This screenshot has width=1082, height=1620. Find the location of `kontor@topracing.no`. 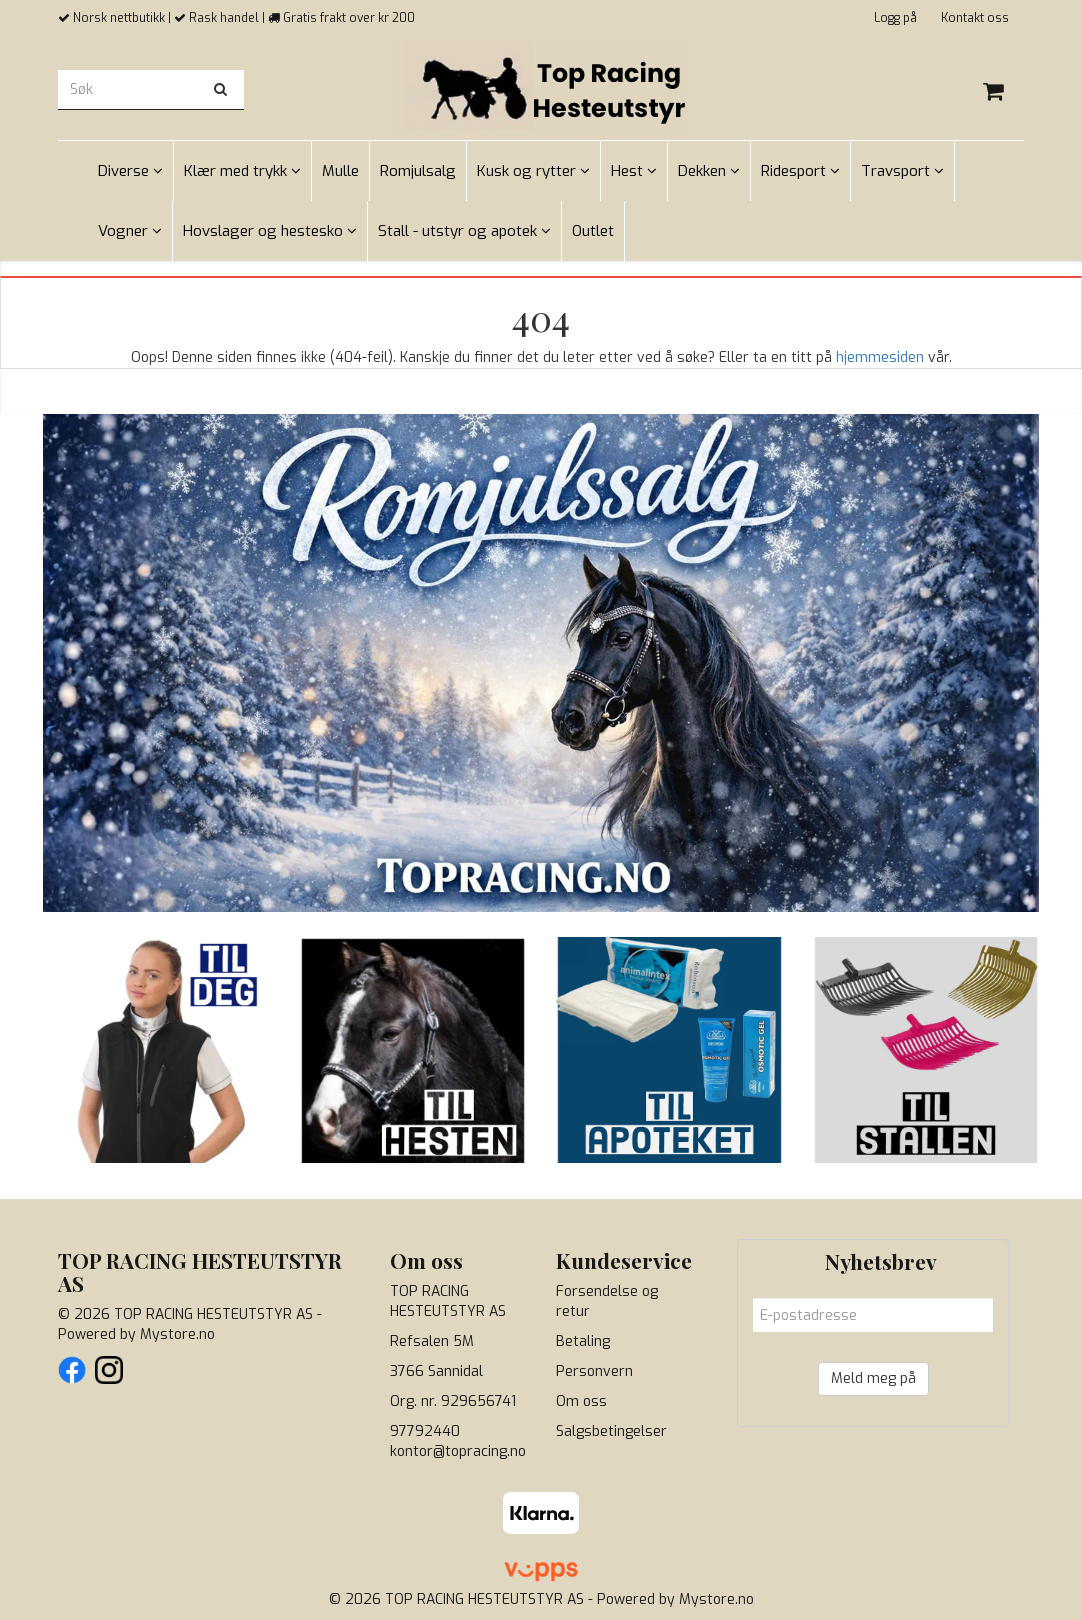

kontor@topracing.no is located at coordinates (458, 1451).